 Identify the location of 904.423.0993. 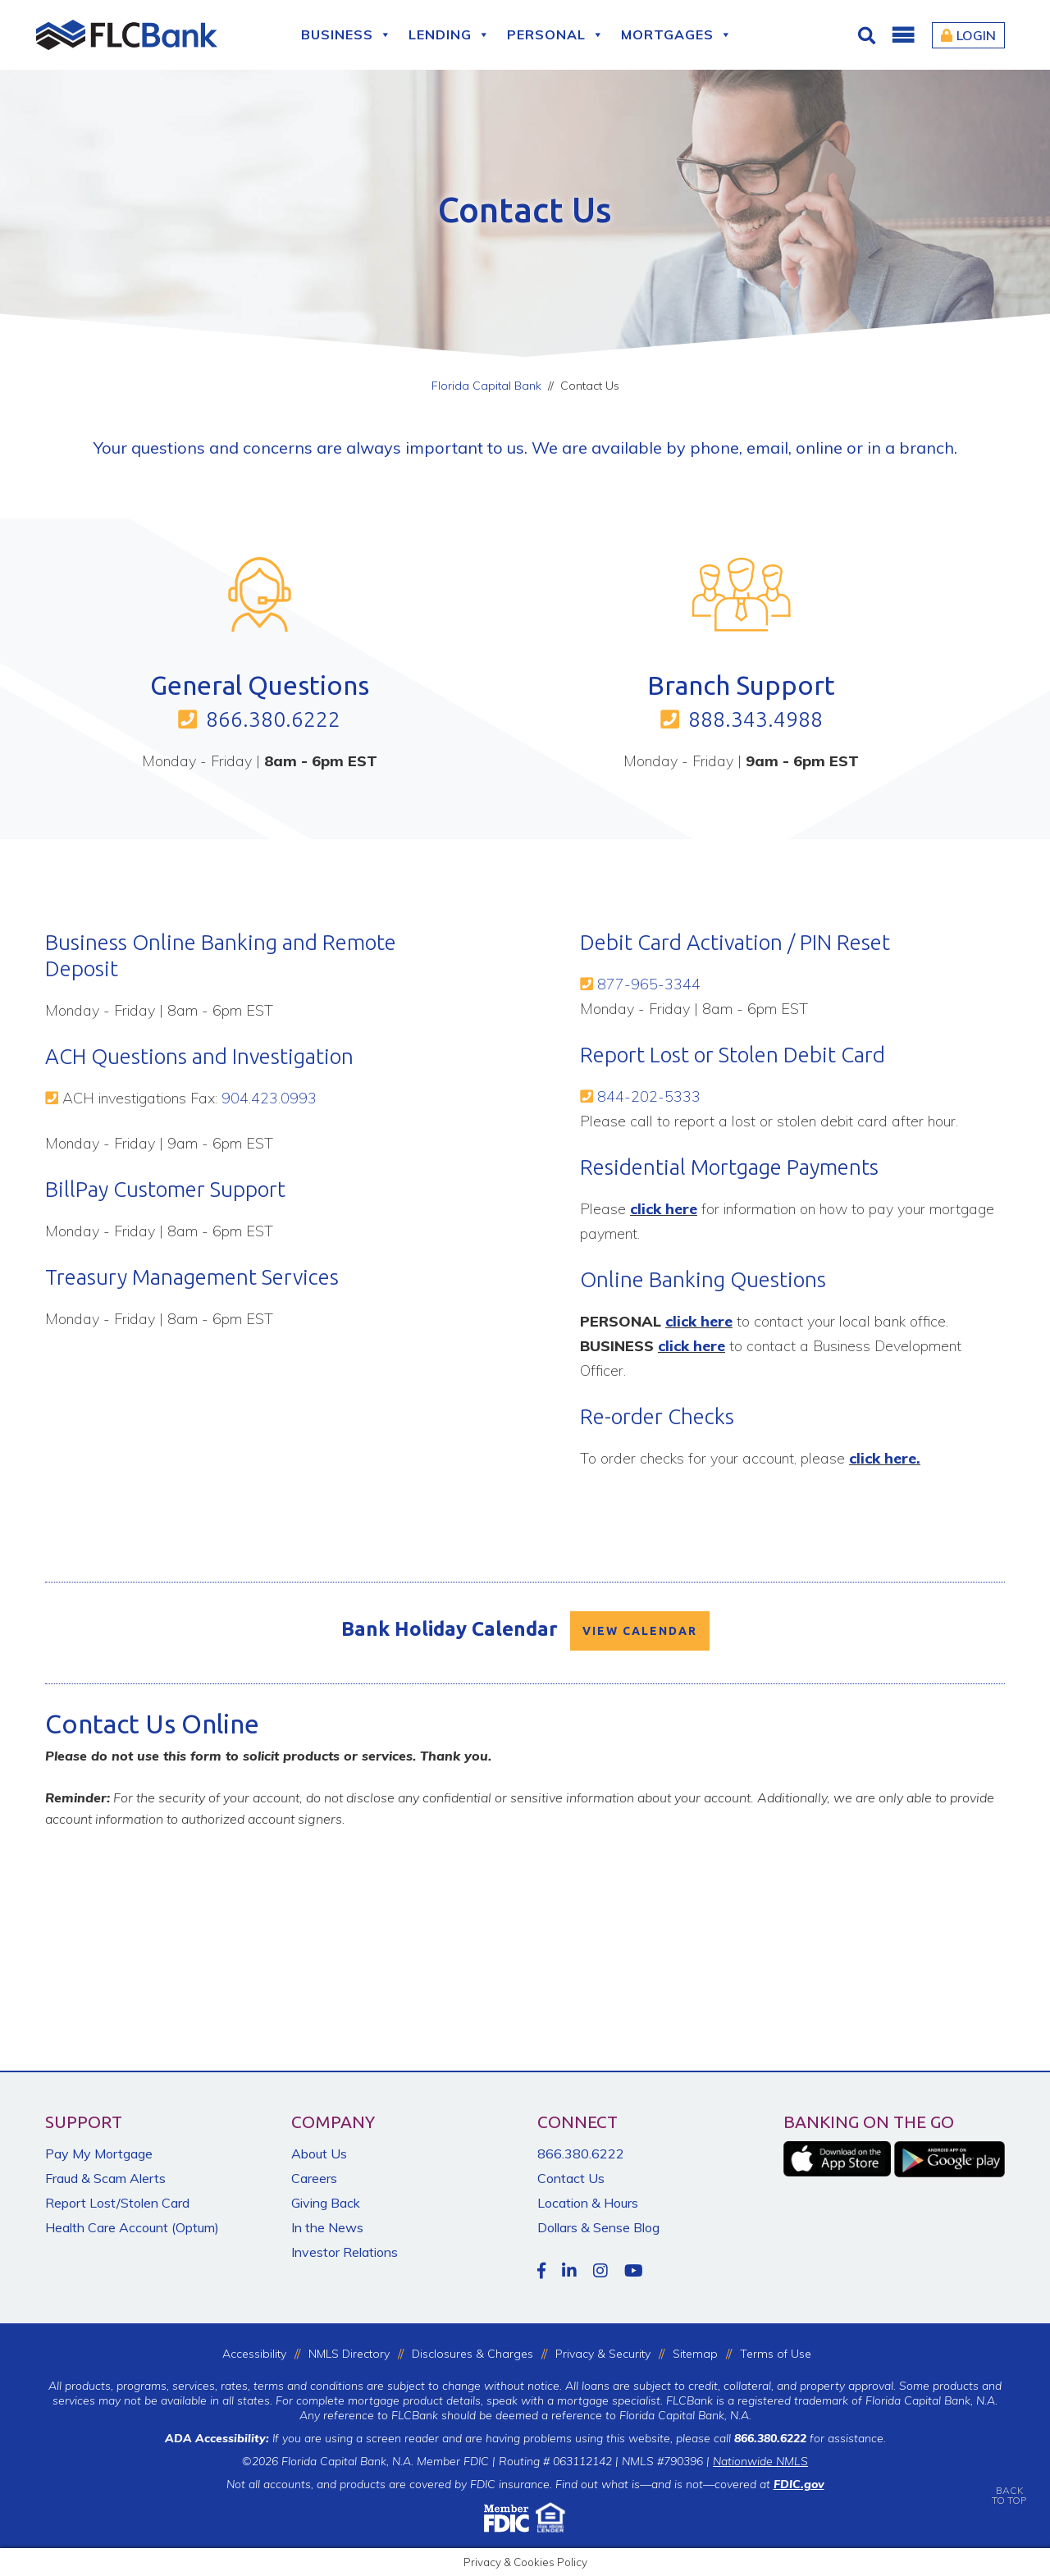
(269, 1098).